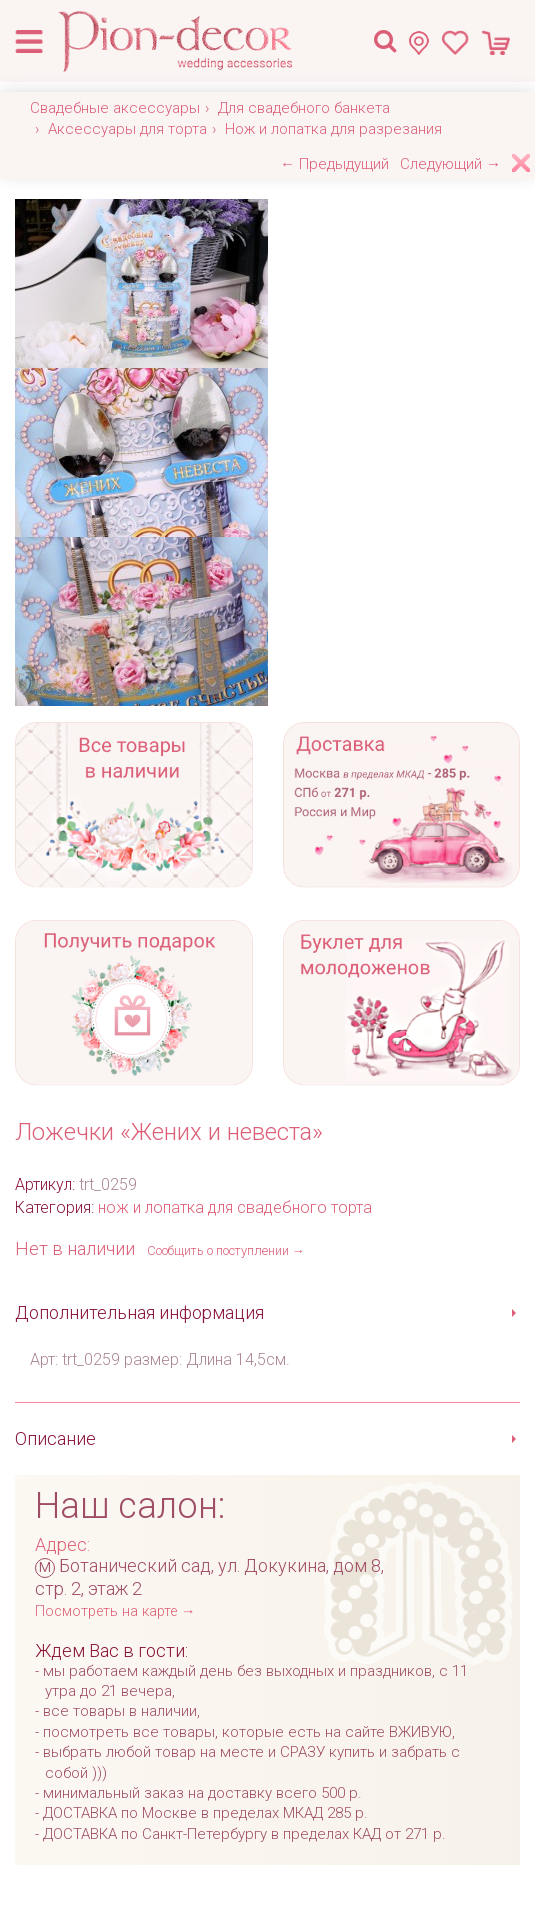 The width and height of the screenshot is (535, 1925). Describe the element at coordinates (55, 1438) in the screenshot. I see `Описание` at that location.